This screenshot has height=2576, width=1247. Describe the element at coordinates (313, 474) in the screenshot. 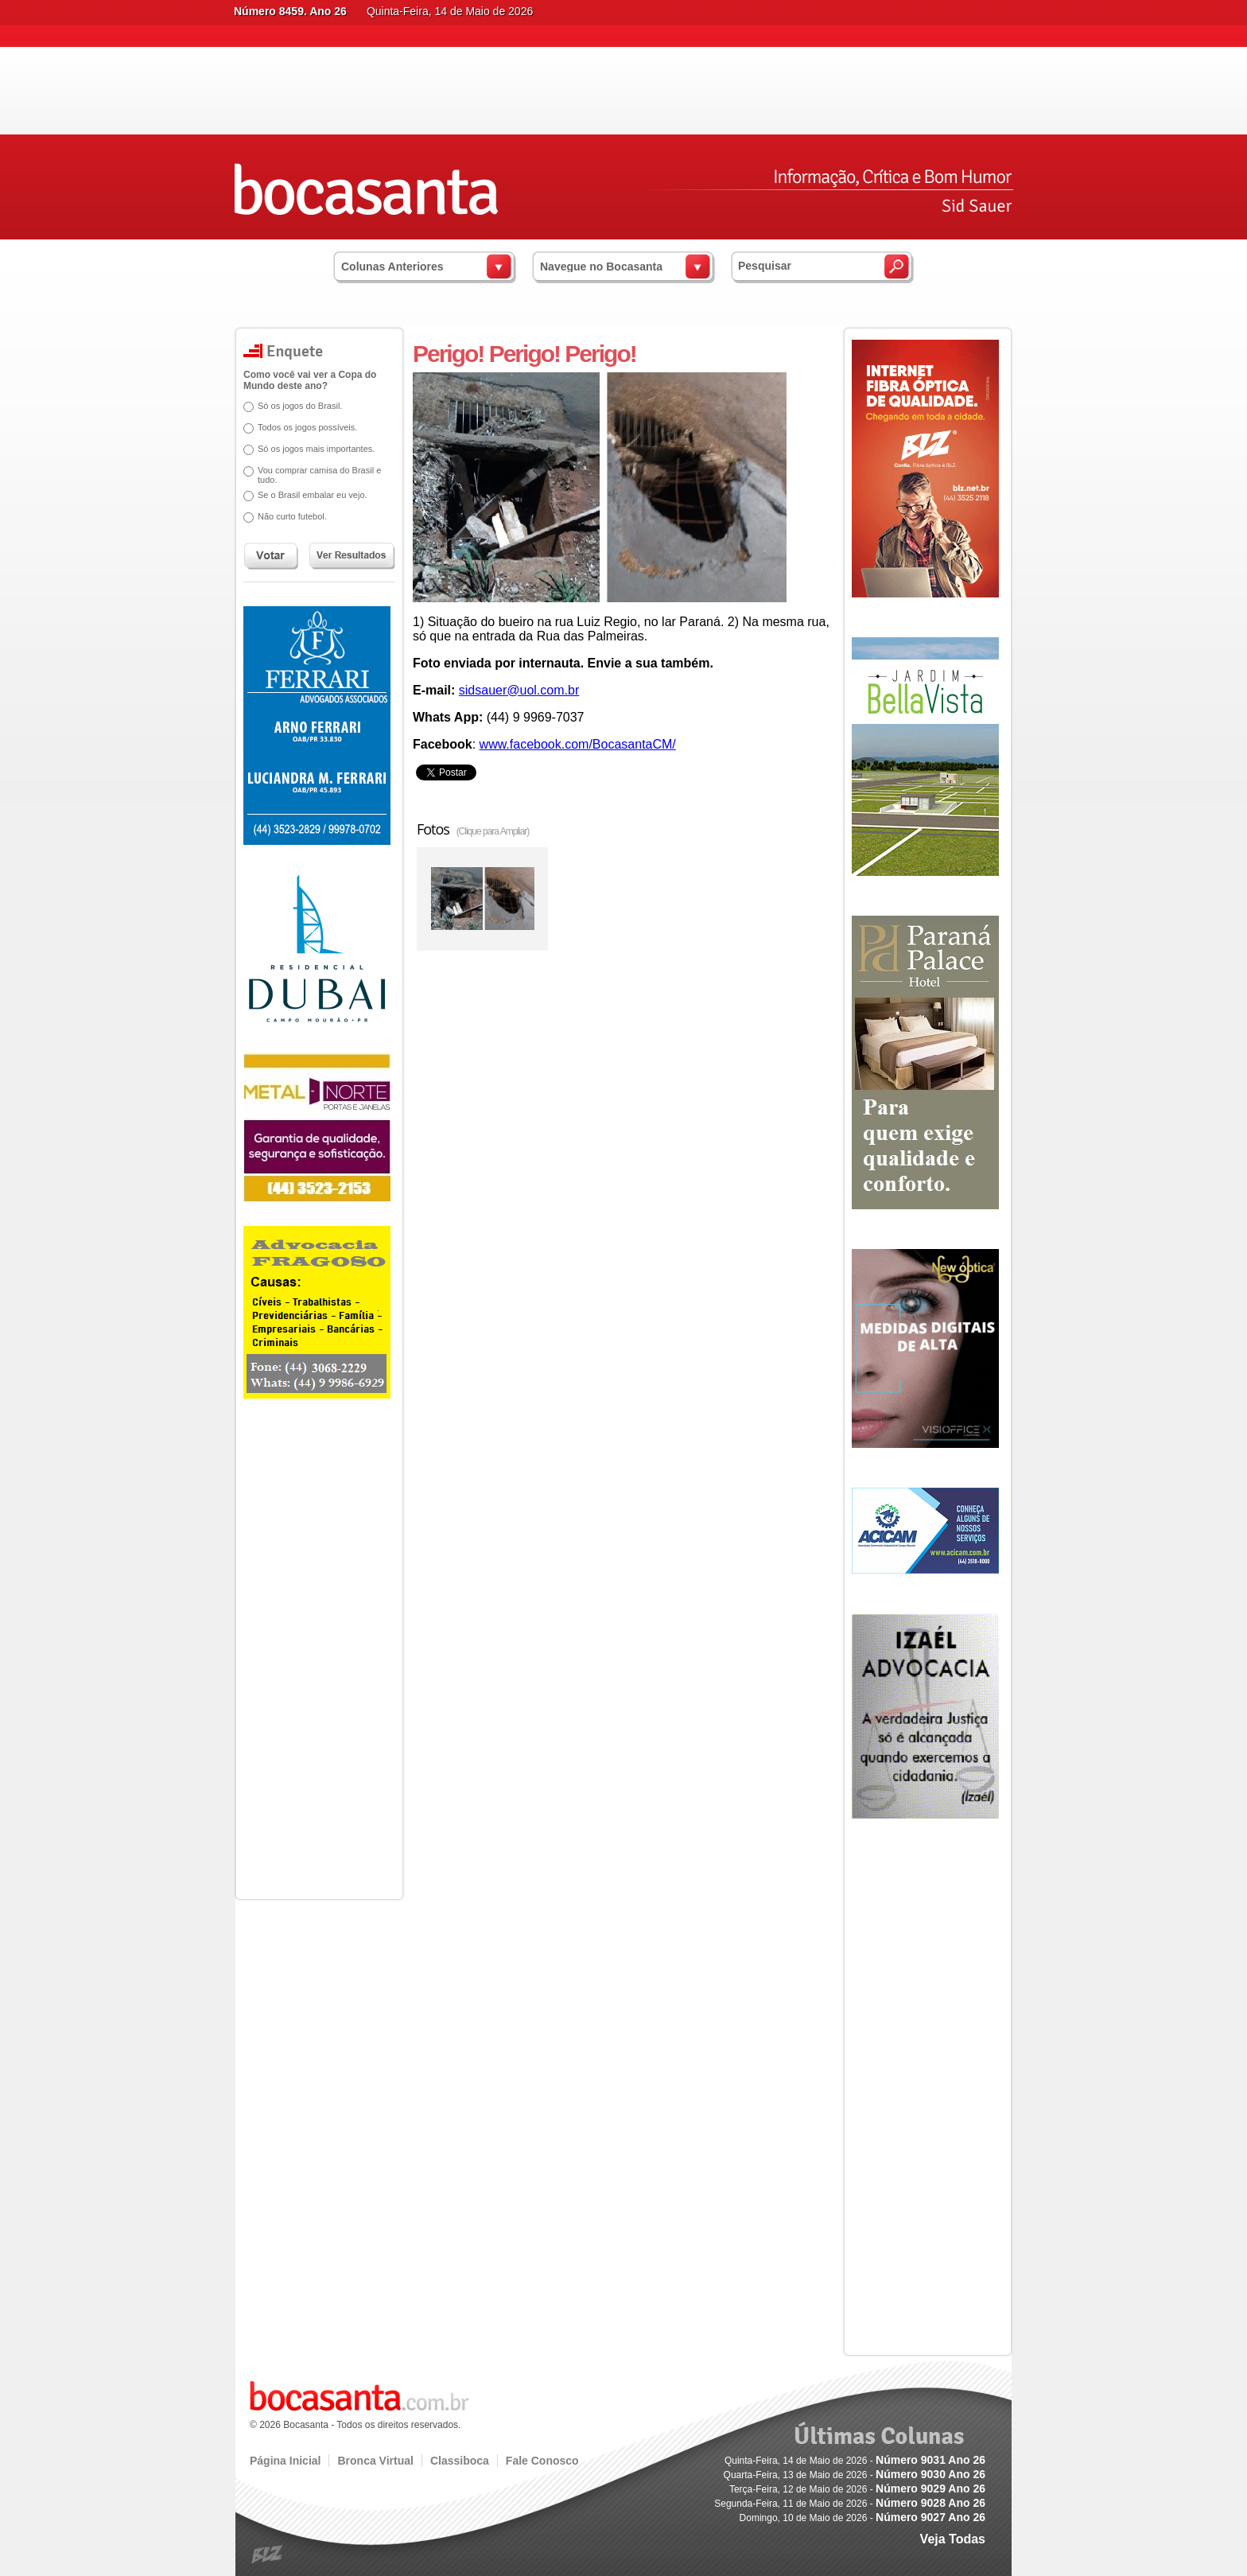

I see `Vou comprar camisa do Brasil e tudo.` at that location.